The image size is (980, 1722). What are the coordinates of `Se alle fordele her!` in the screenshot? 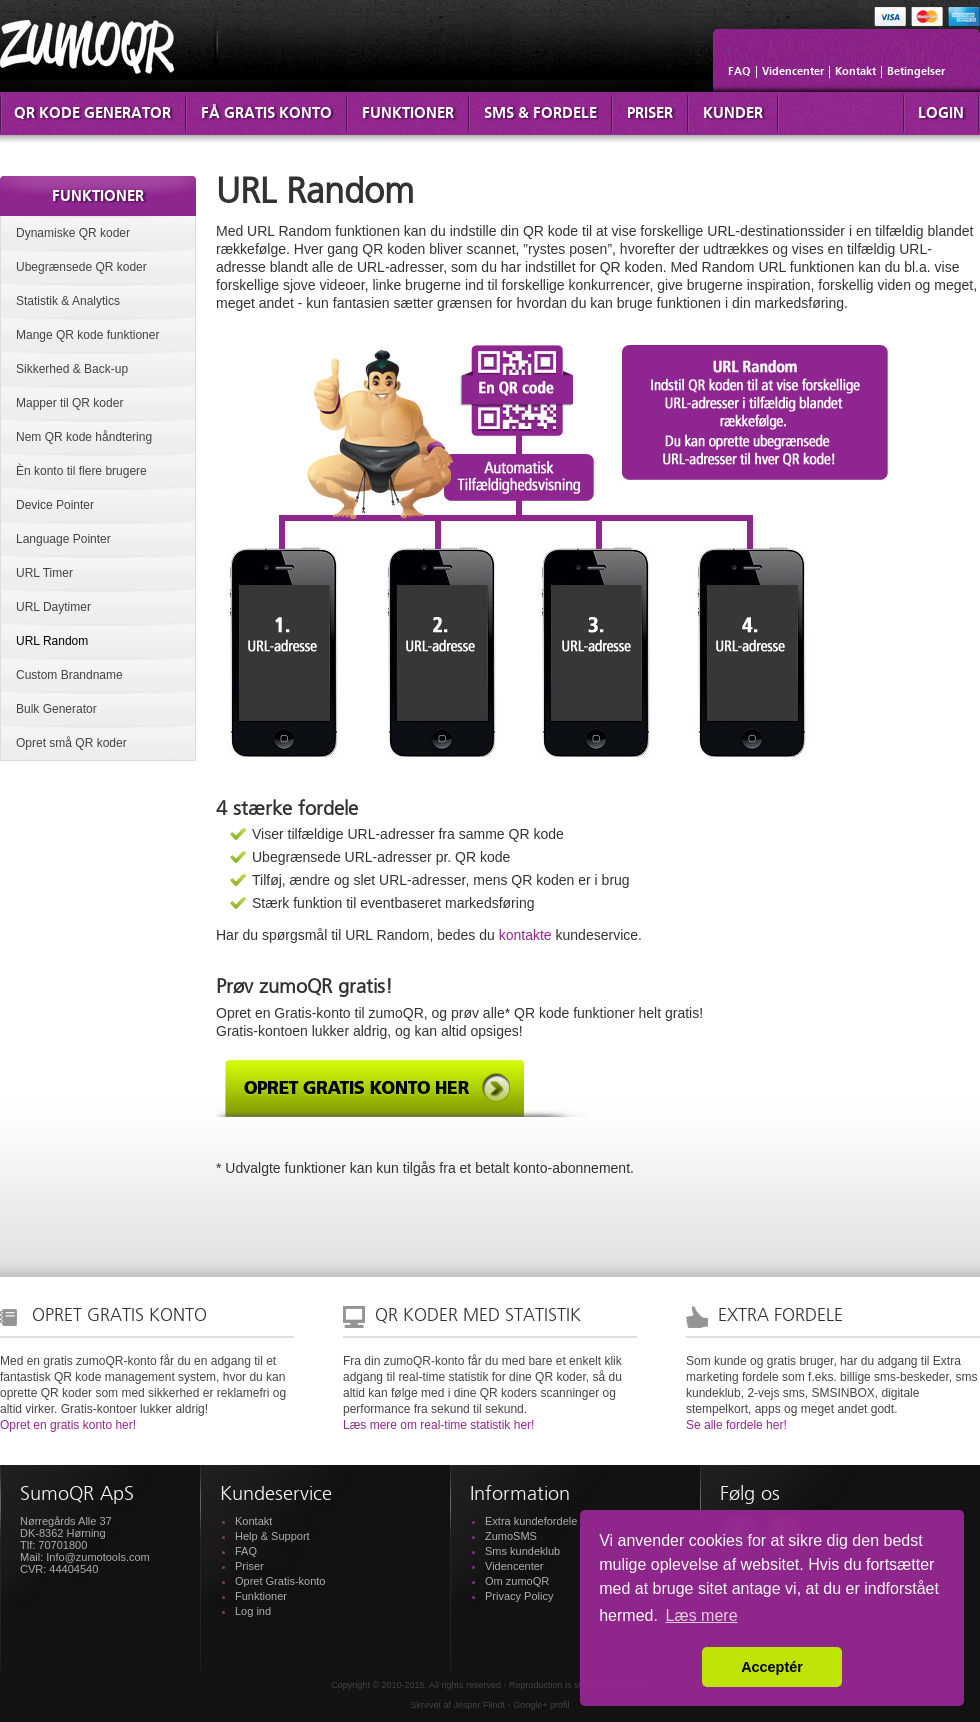 It's located at (736, 1425).